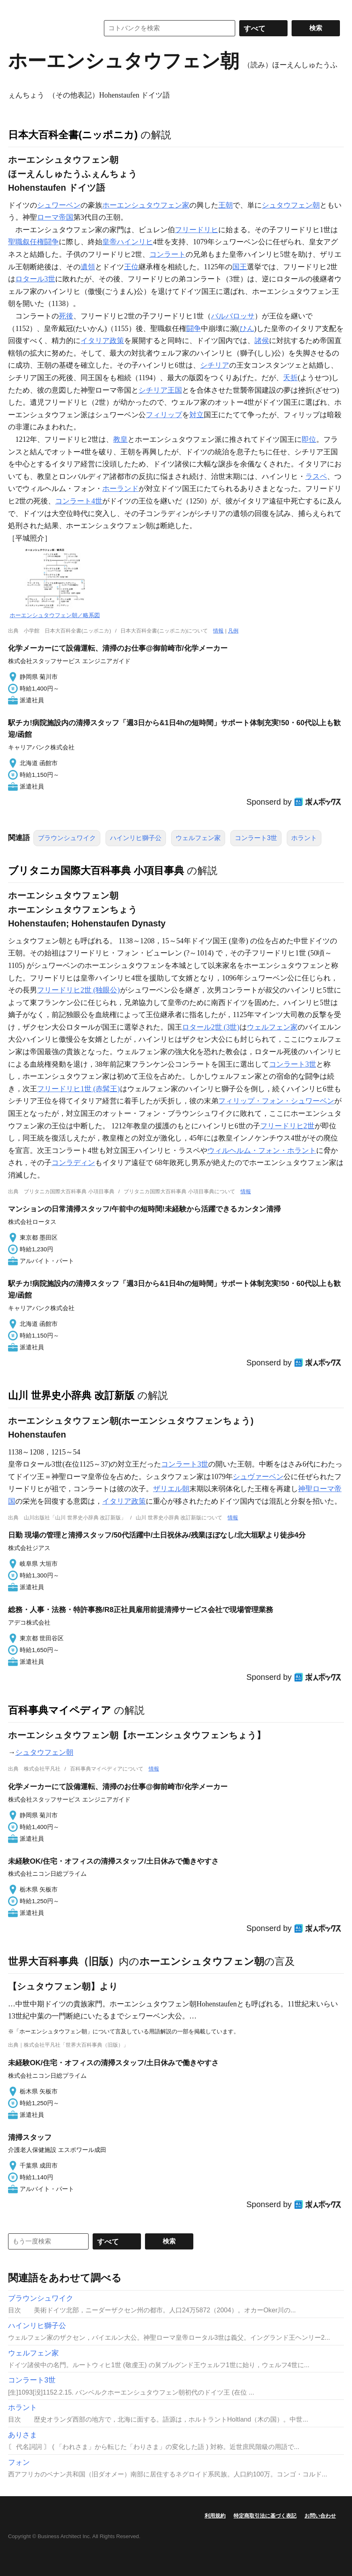  What do you see at coordinates (16, 8) in the screenshot?
I see `MENU` at bounding box center [16, 8].